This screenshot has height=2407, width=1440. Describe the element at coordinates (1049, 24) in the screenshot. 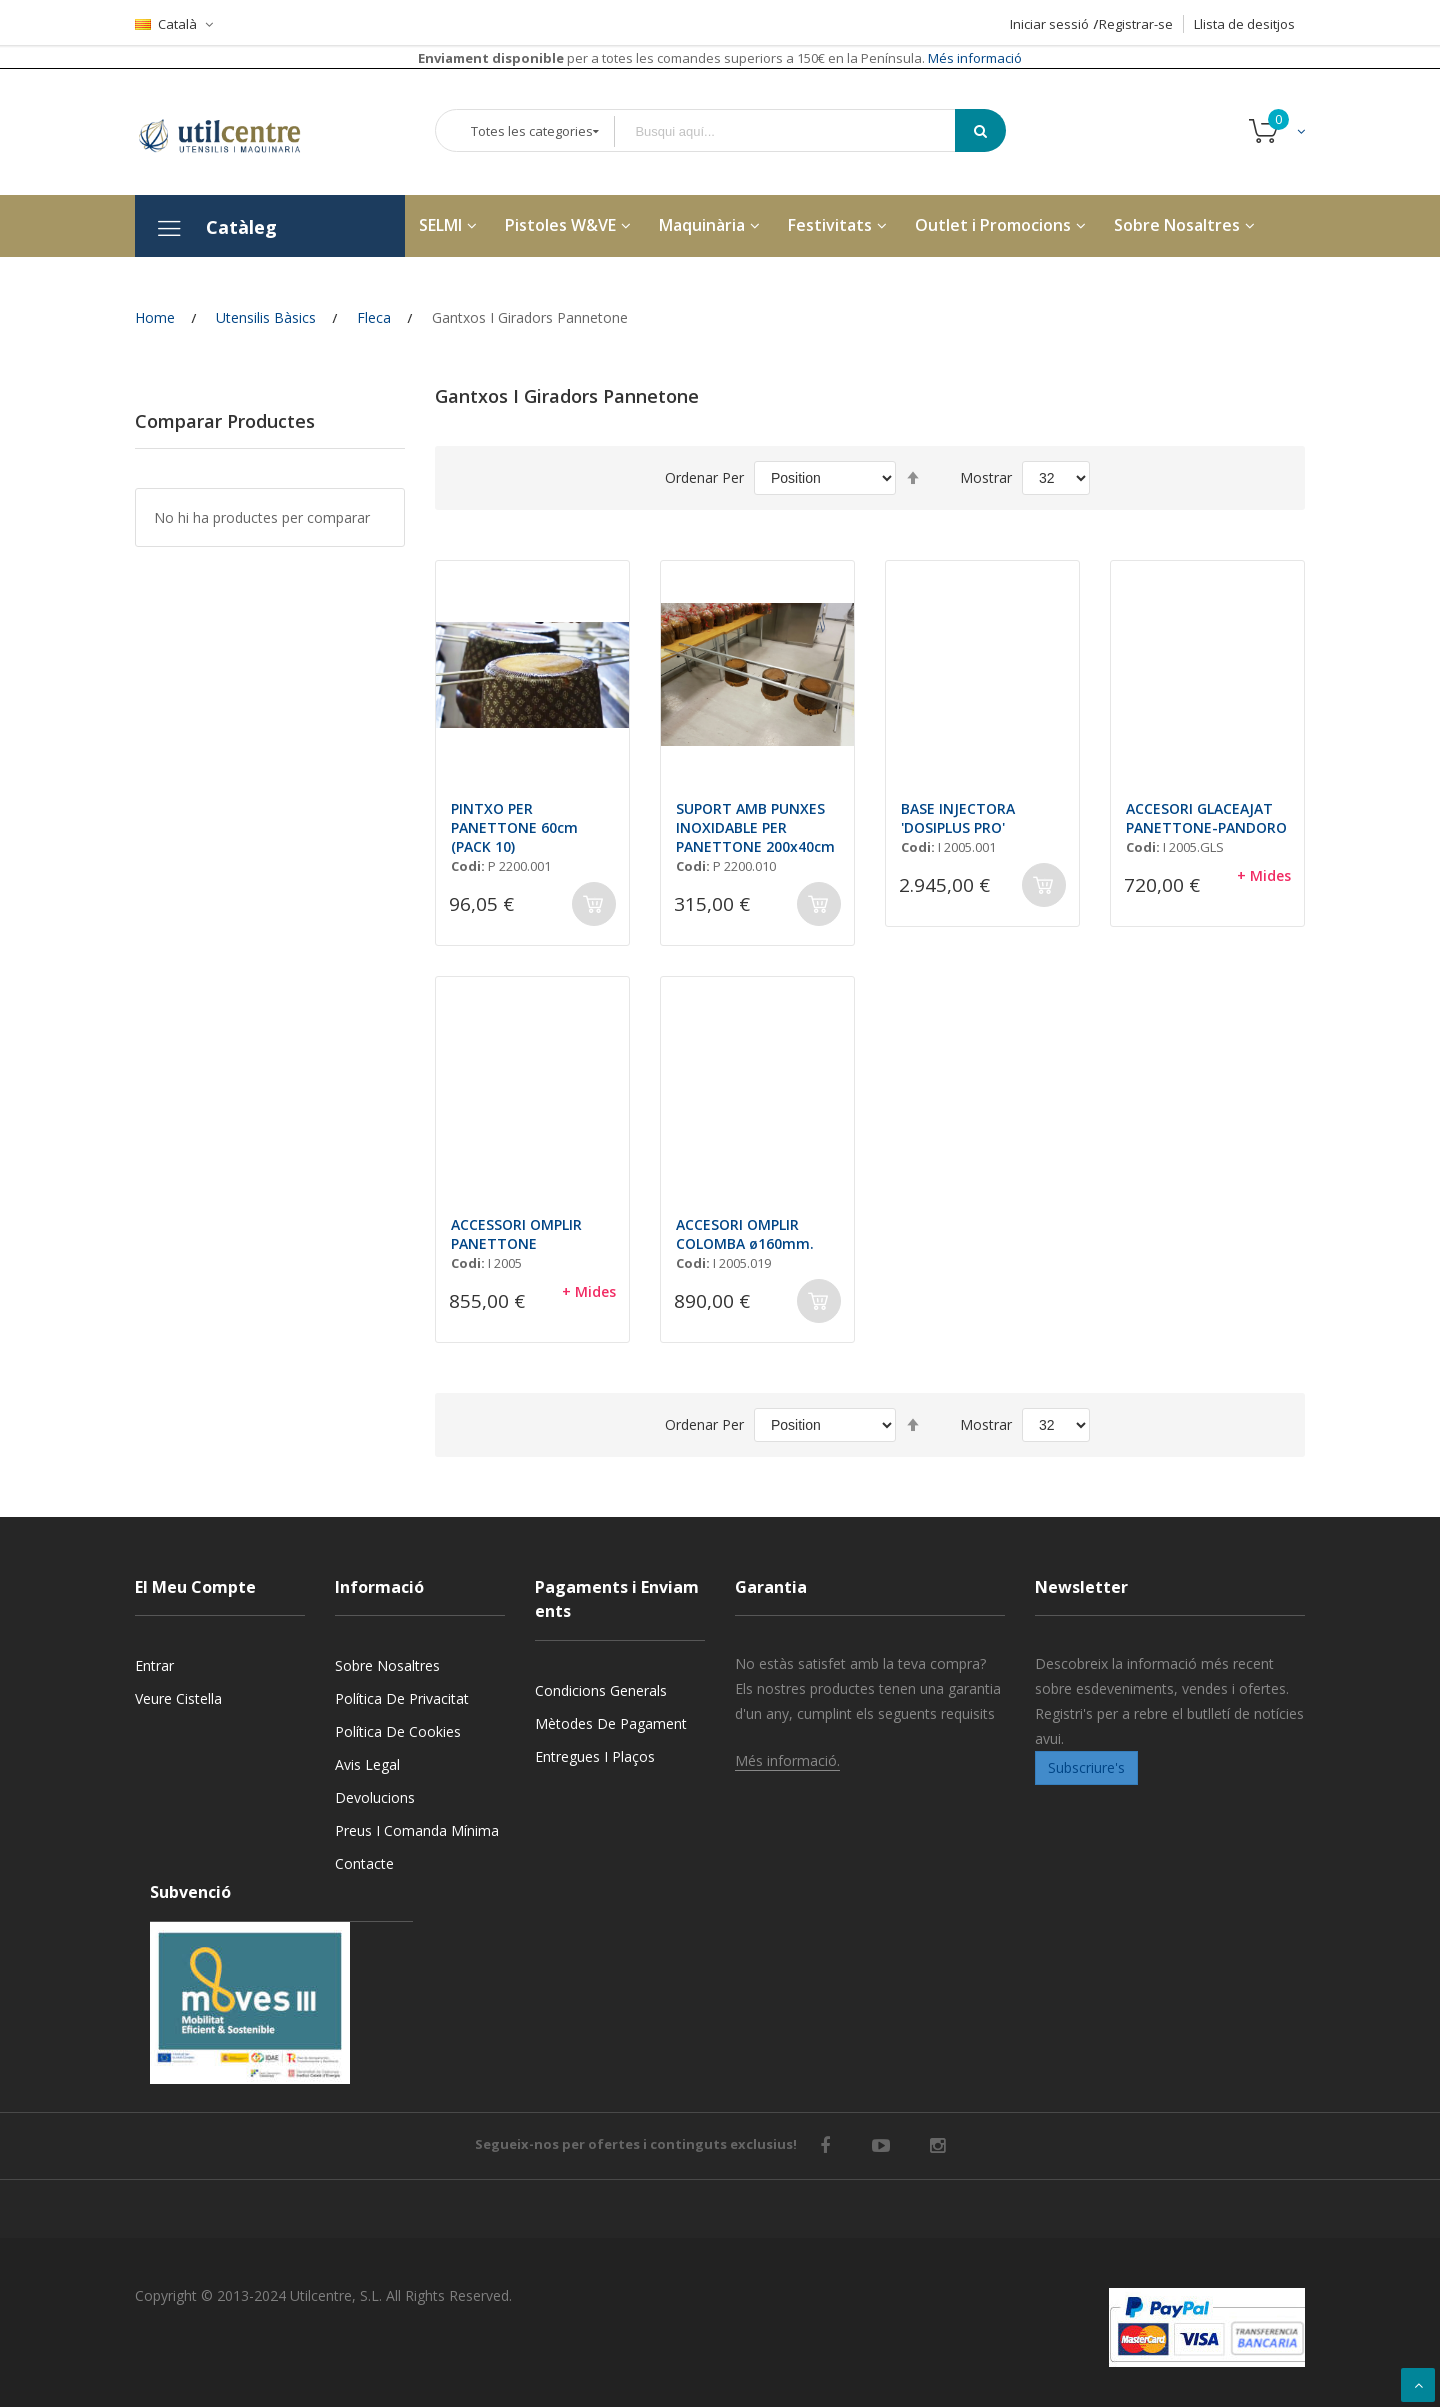

I see `Iniciar sessió` at that location.